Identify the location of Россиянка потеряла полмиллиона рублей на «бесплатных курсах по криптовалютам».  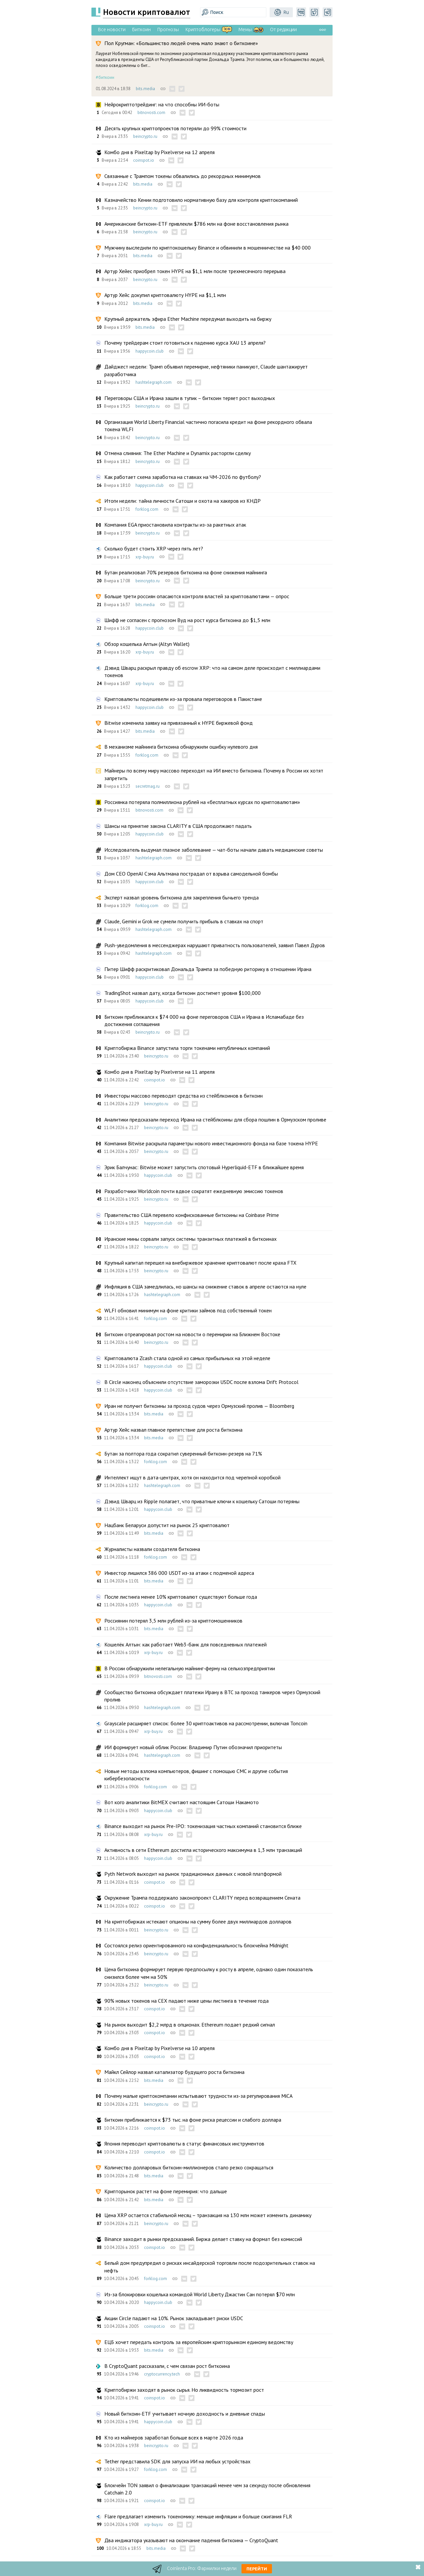
(202, 802).